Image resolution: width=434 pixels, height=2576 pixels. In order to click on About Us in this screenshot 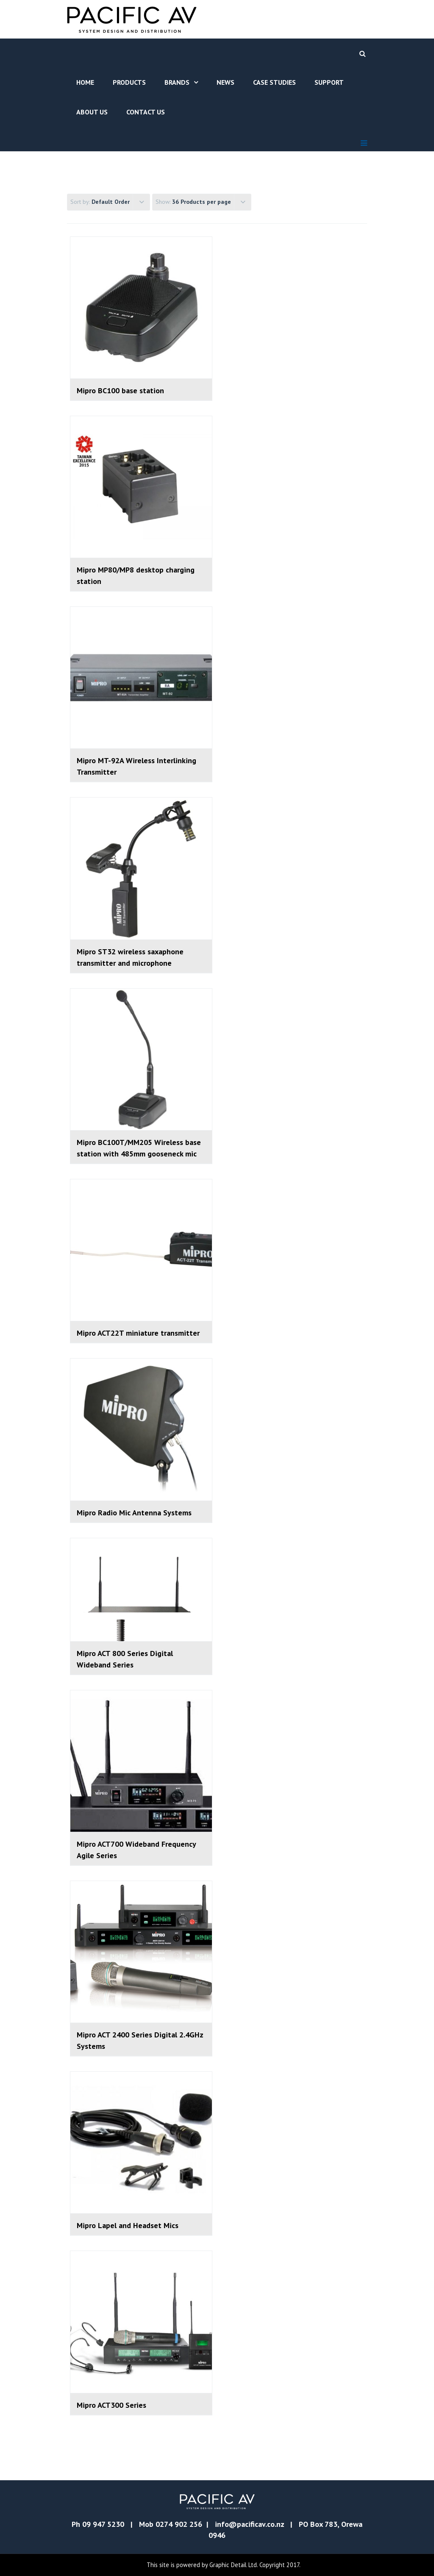, I will do `click(92, 112)`.